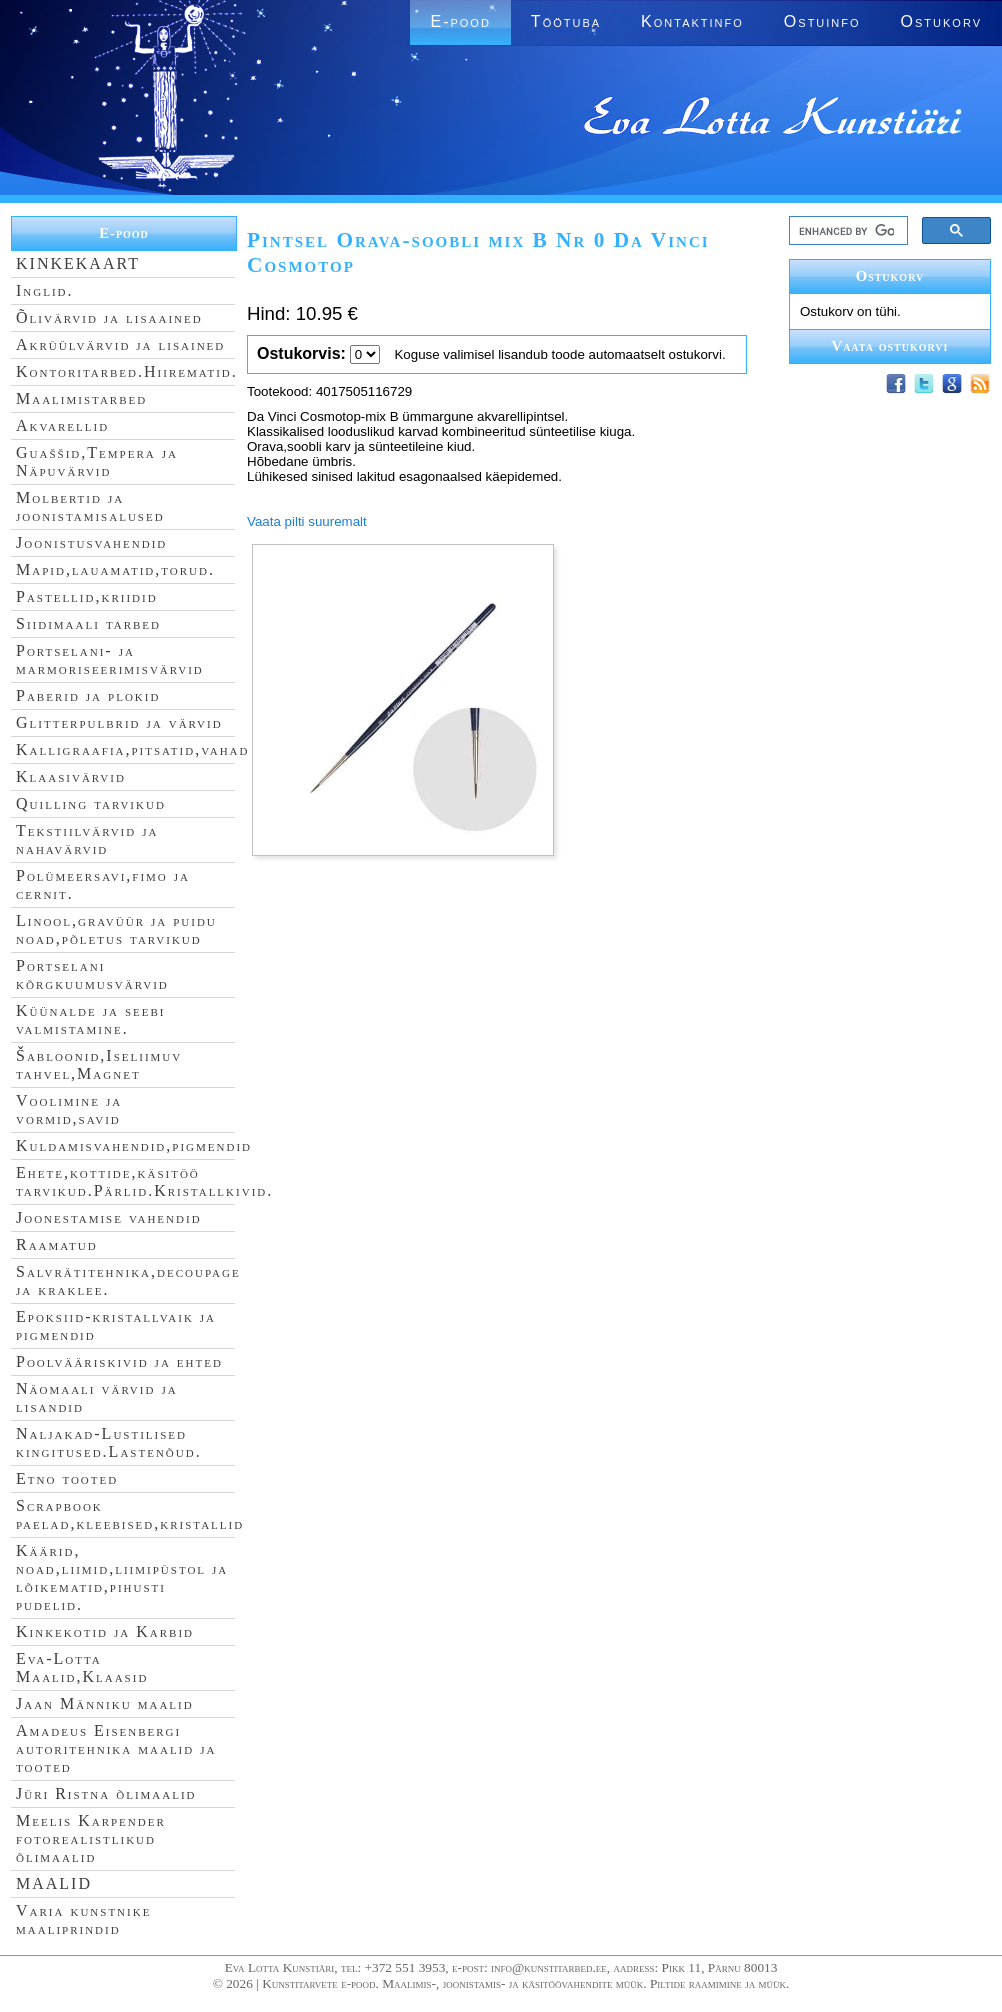  Describe the element at coordinates (99, 1064) in the screenshot. I see `Šabloonid,Iseliimuv tahvel,Magnet` at that location.